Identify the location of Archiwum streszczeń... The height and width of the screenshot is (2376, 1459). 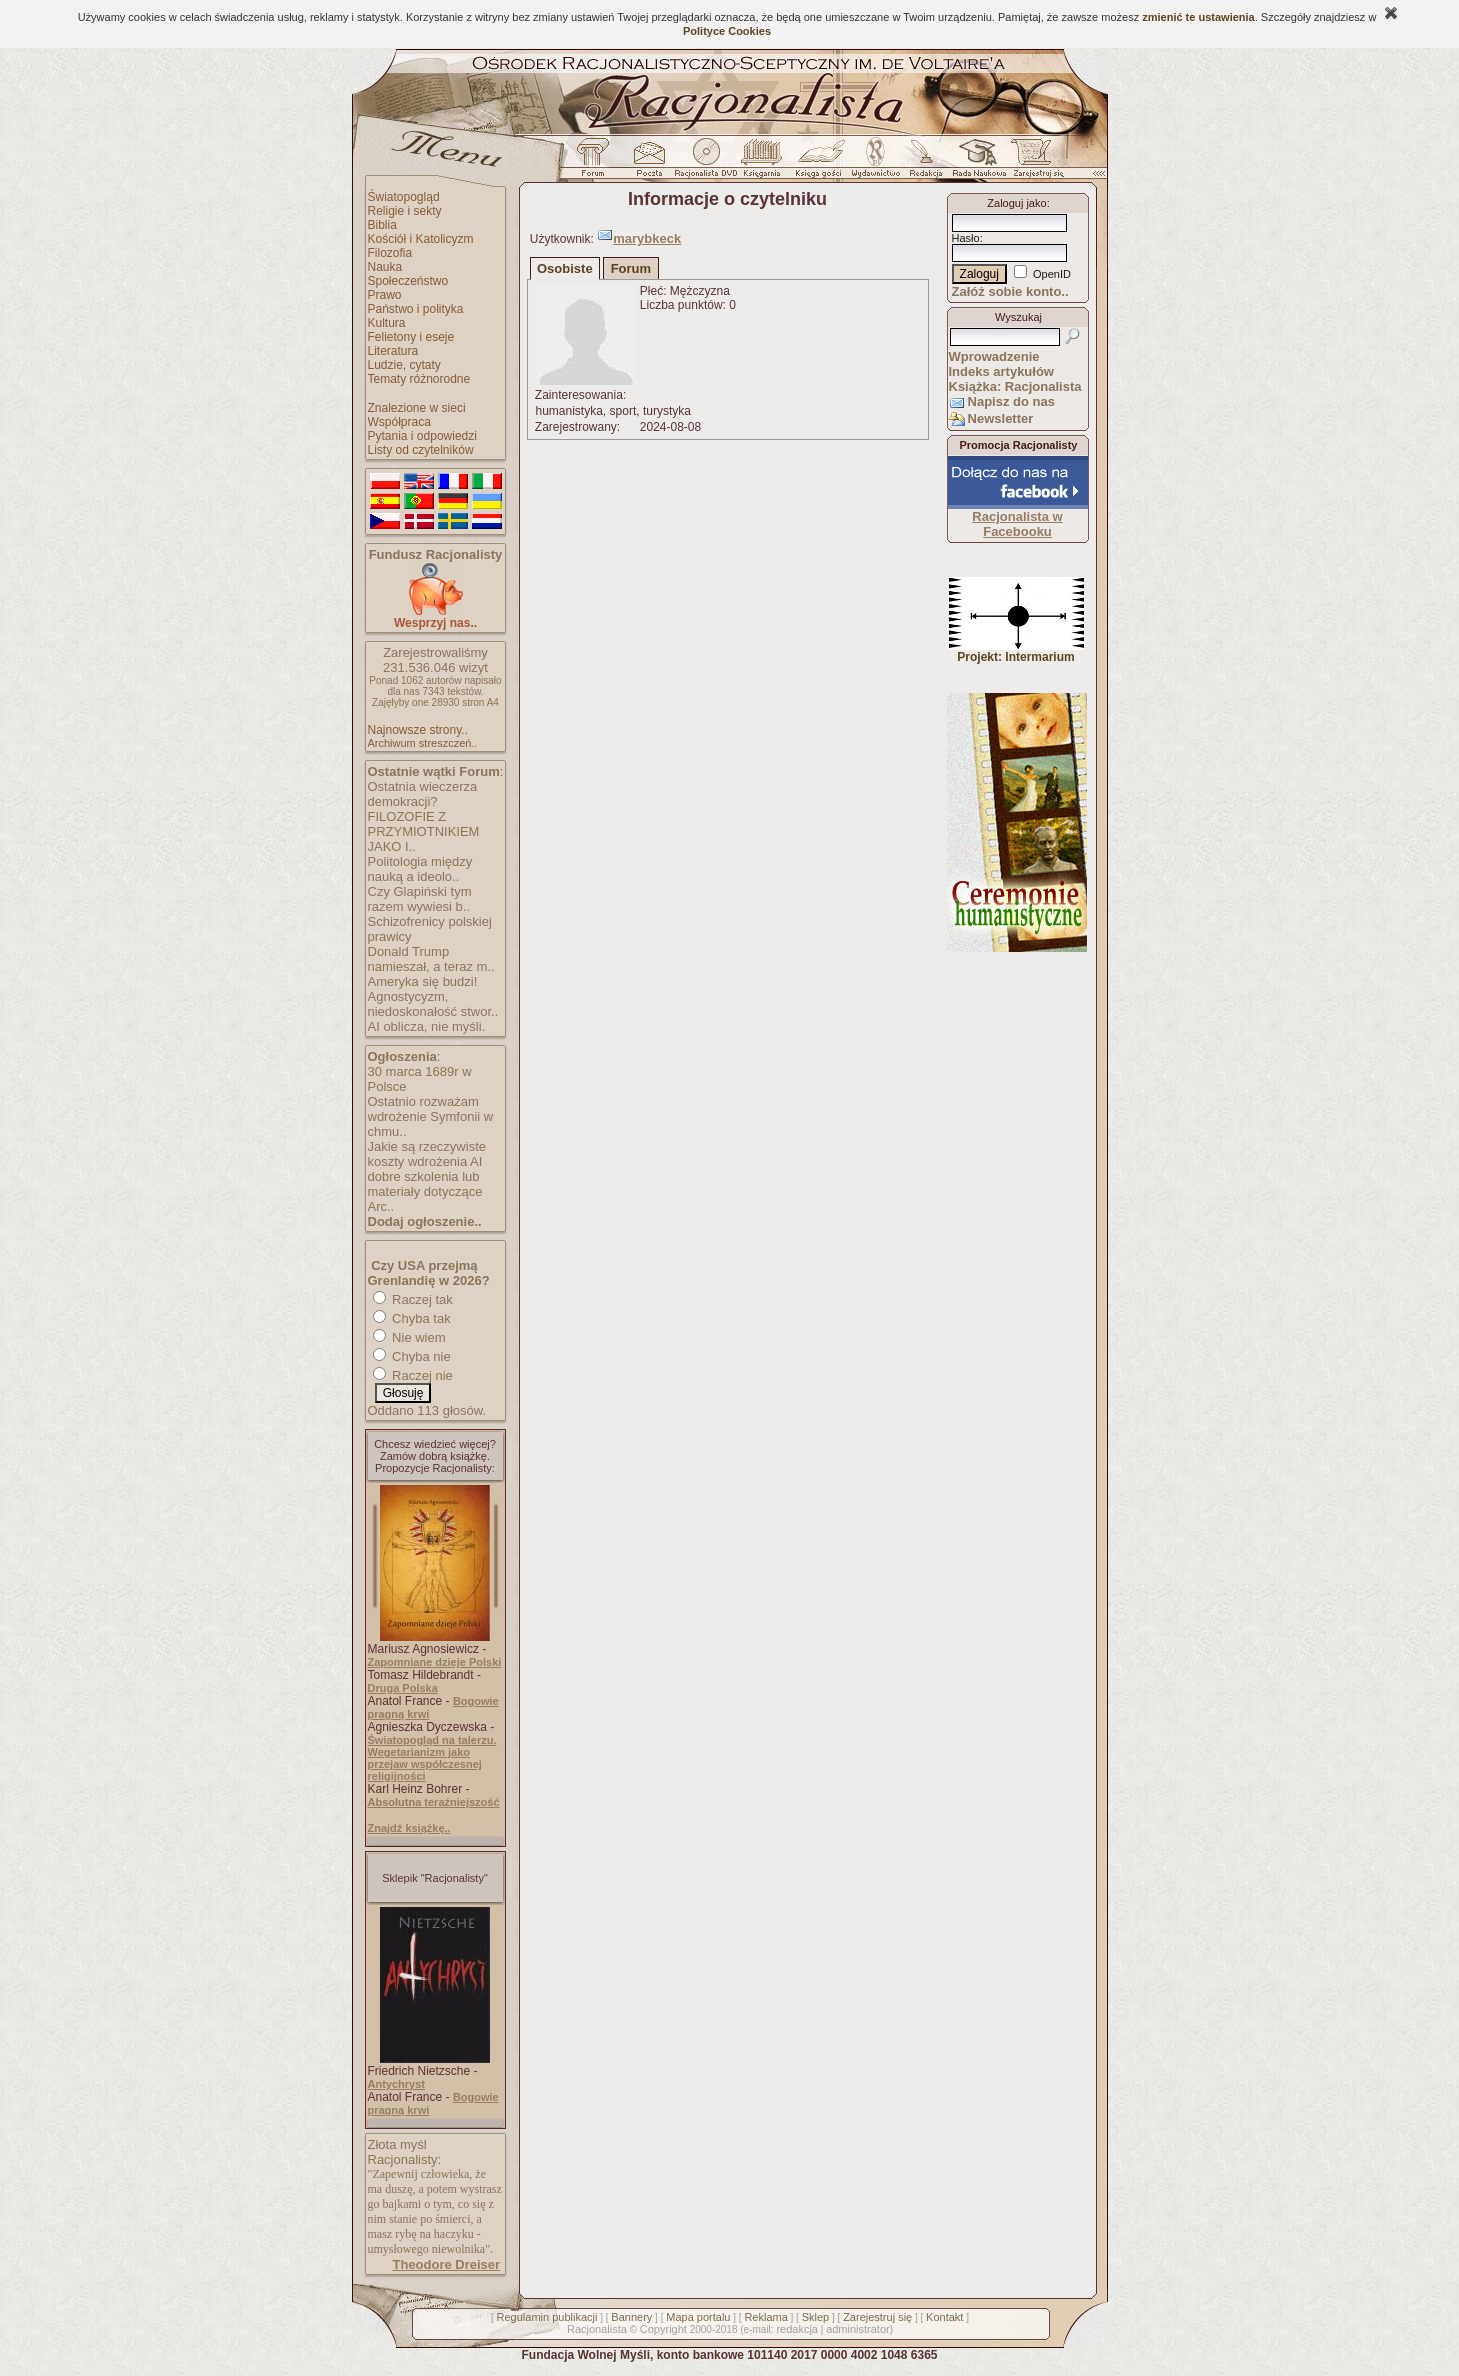
(423, 743).